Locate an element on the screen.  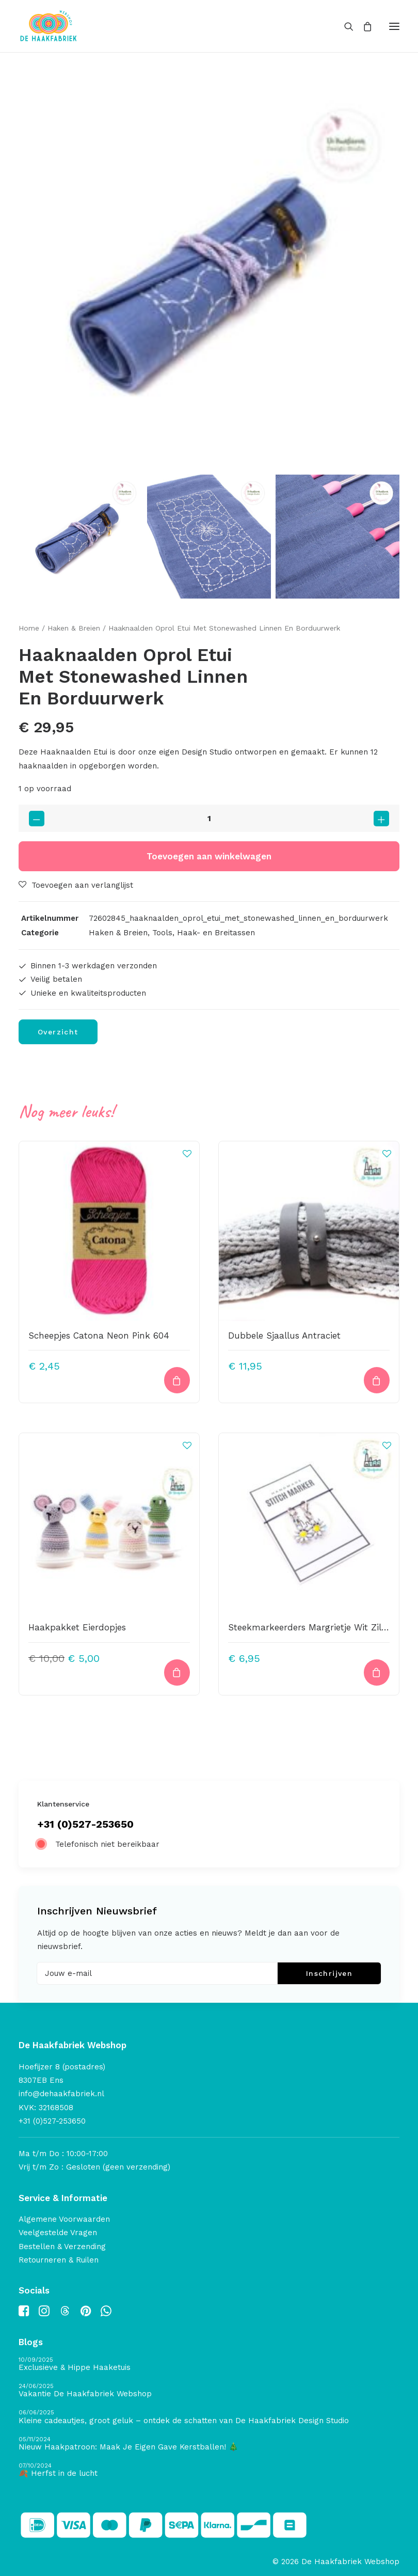
+31 (0)527-253650 is located at coordinates (85, 1824).